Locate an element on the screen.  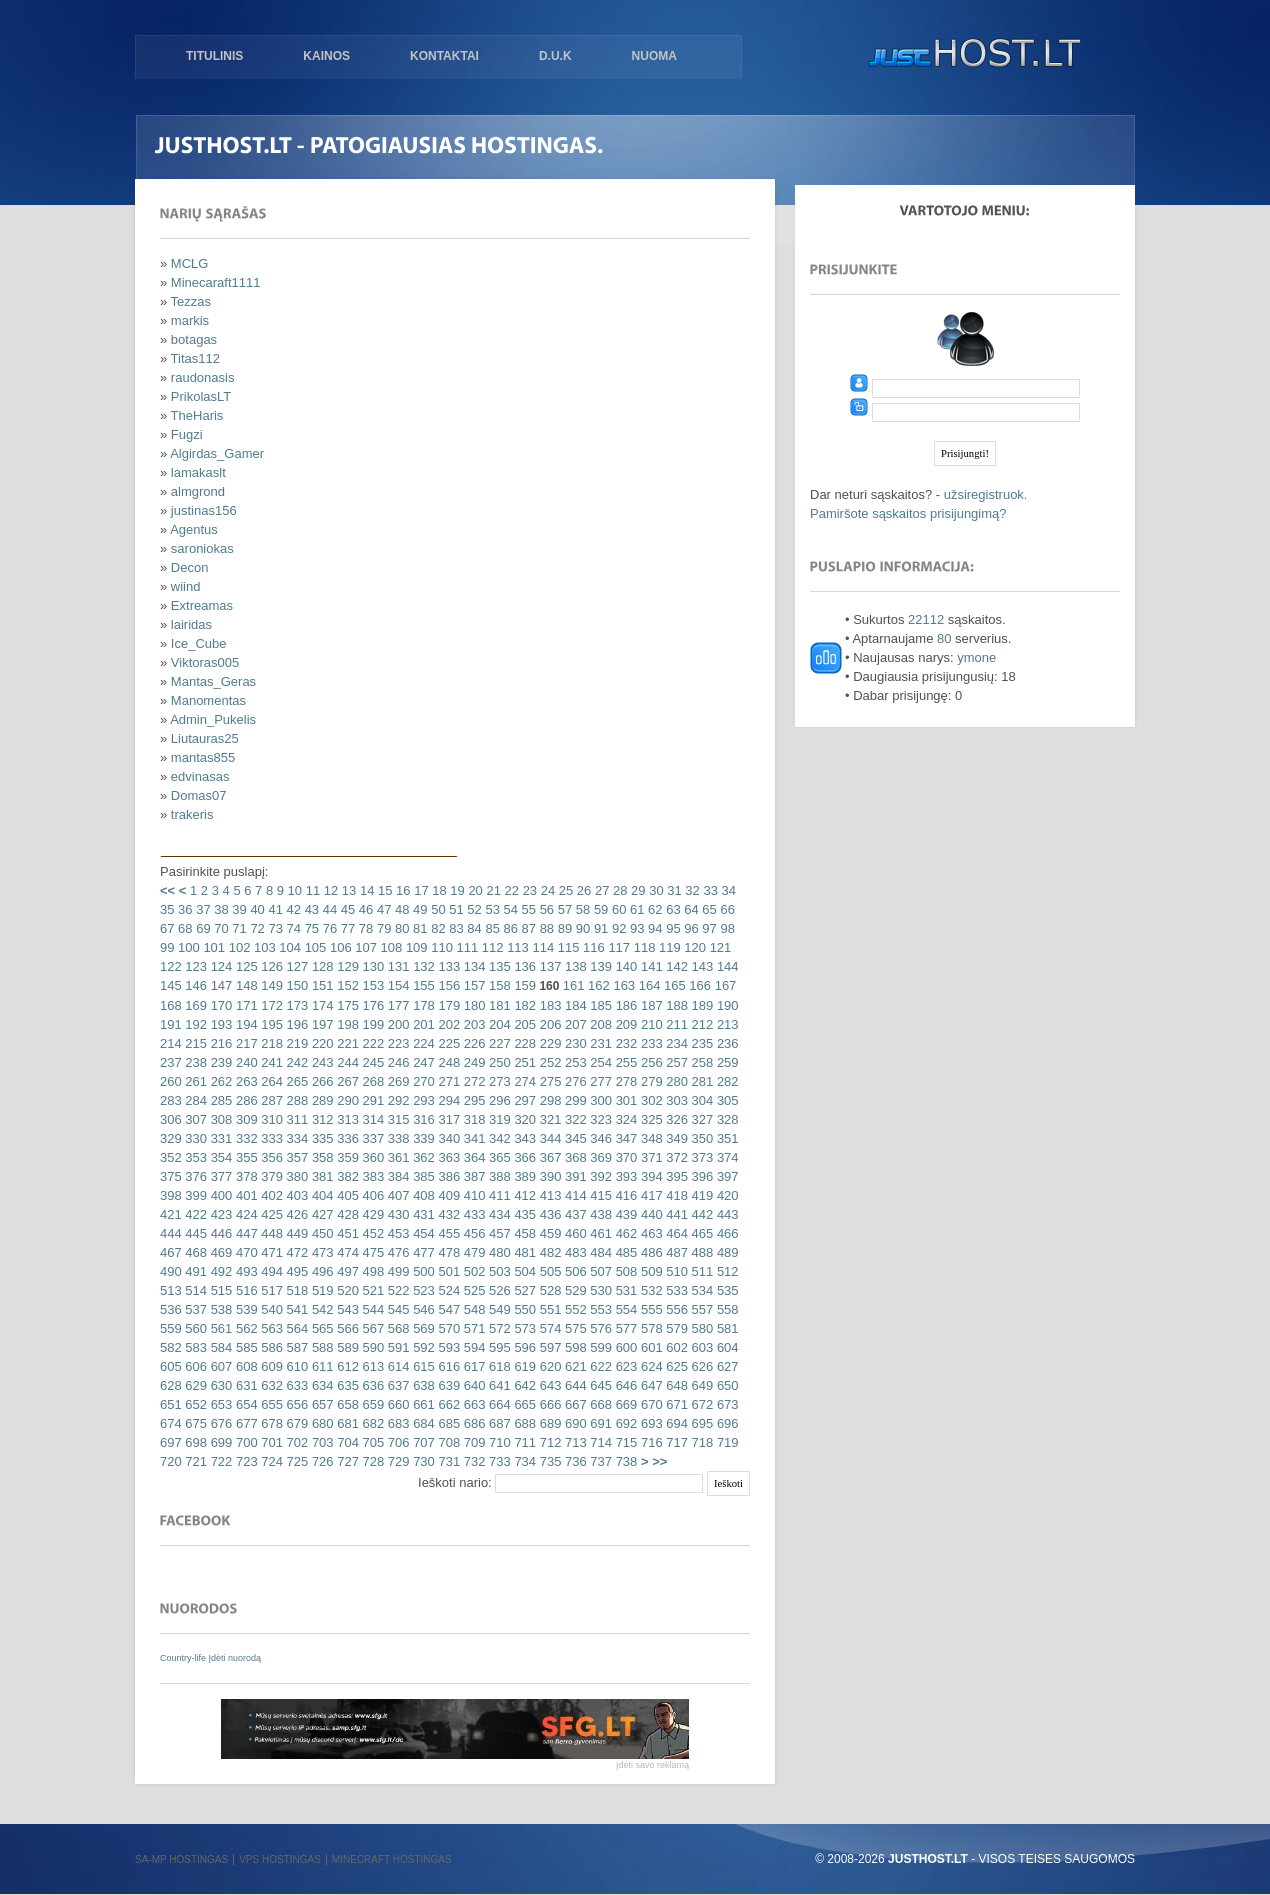
367 is located at coordinates (548, 1157).